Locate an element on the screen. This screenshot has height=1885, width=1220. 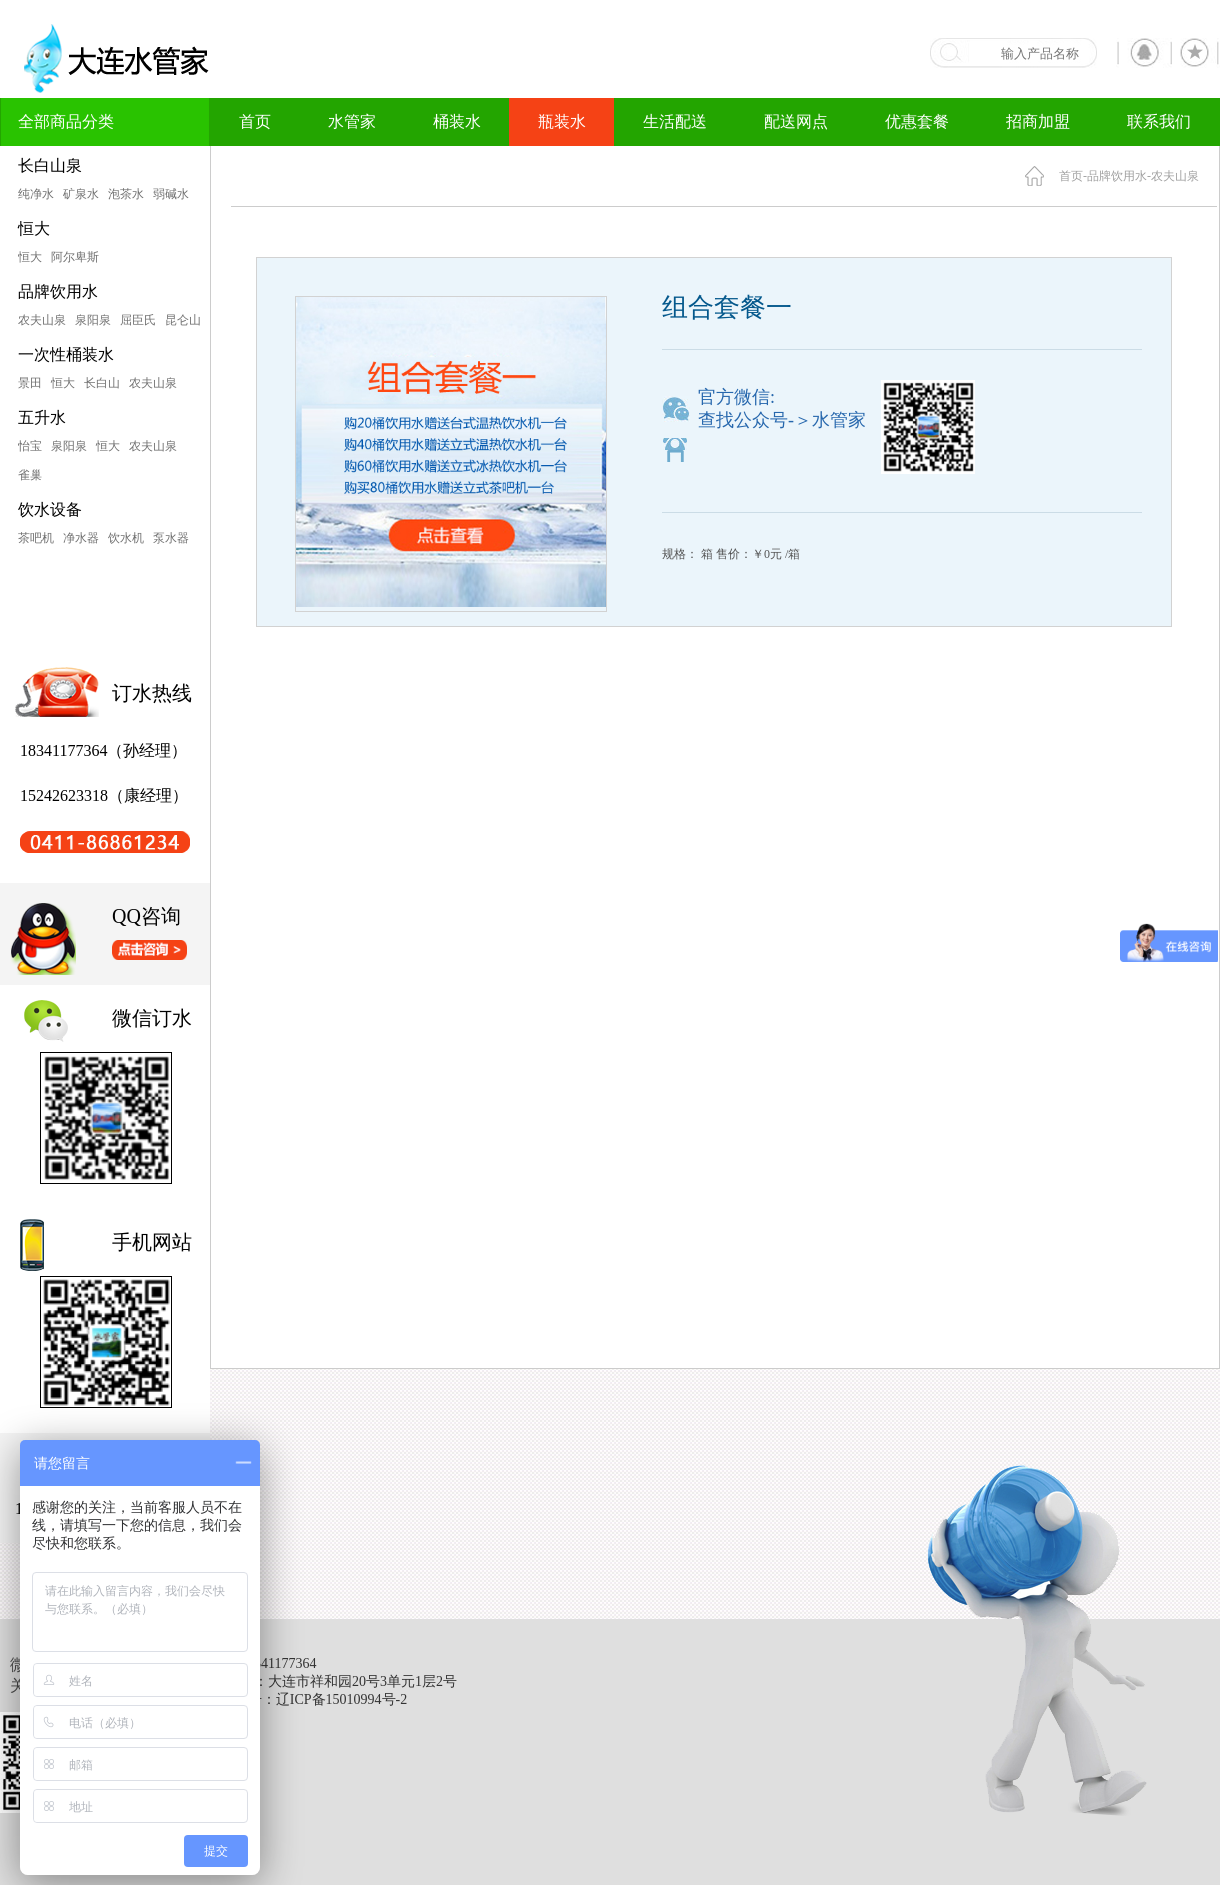
矿泉水 is located at coordinates (81, 194).